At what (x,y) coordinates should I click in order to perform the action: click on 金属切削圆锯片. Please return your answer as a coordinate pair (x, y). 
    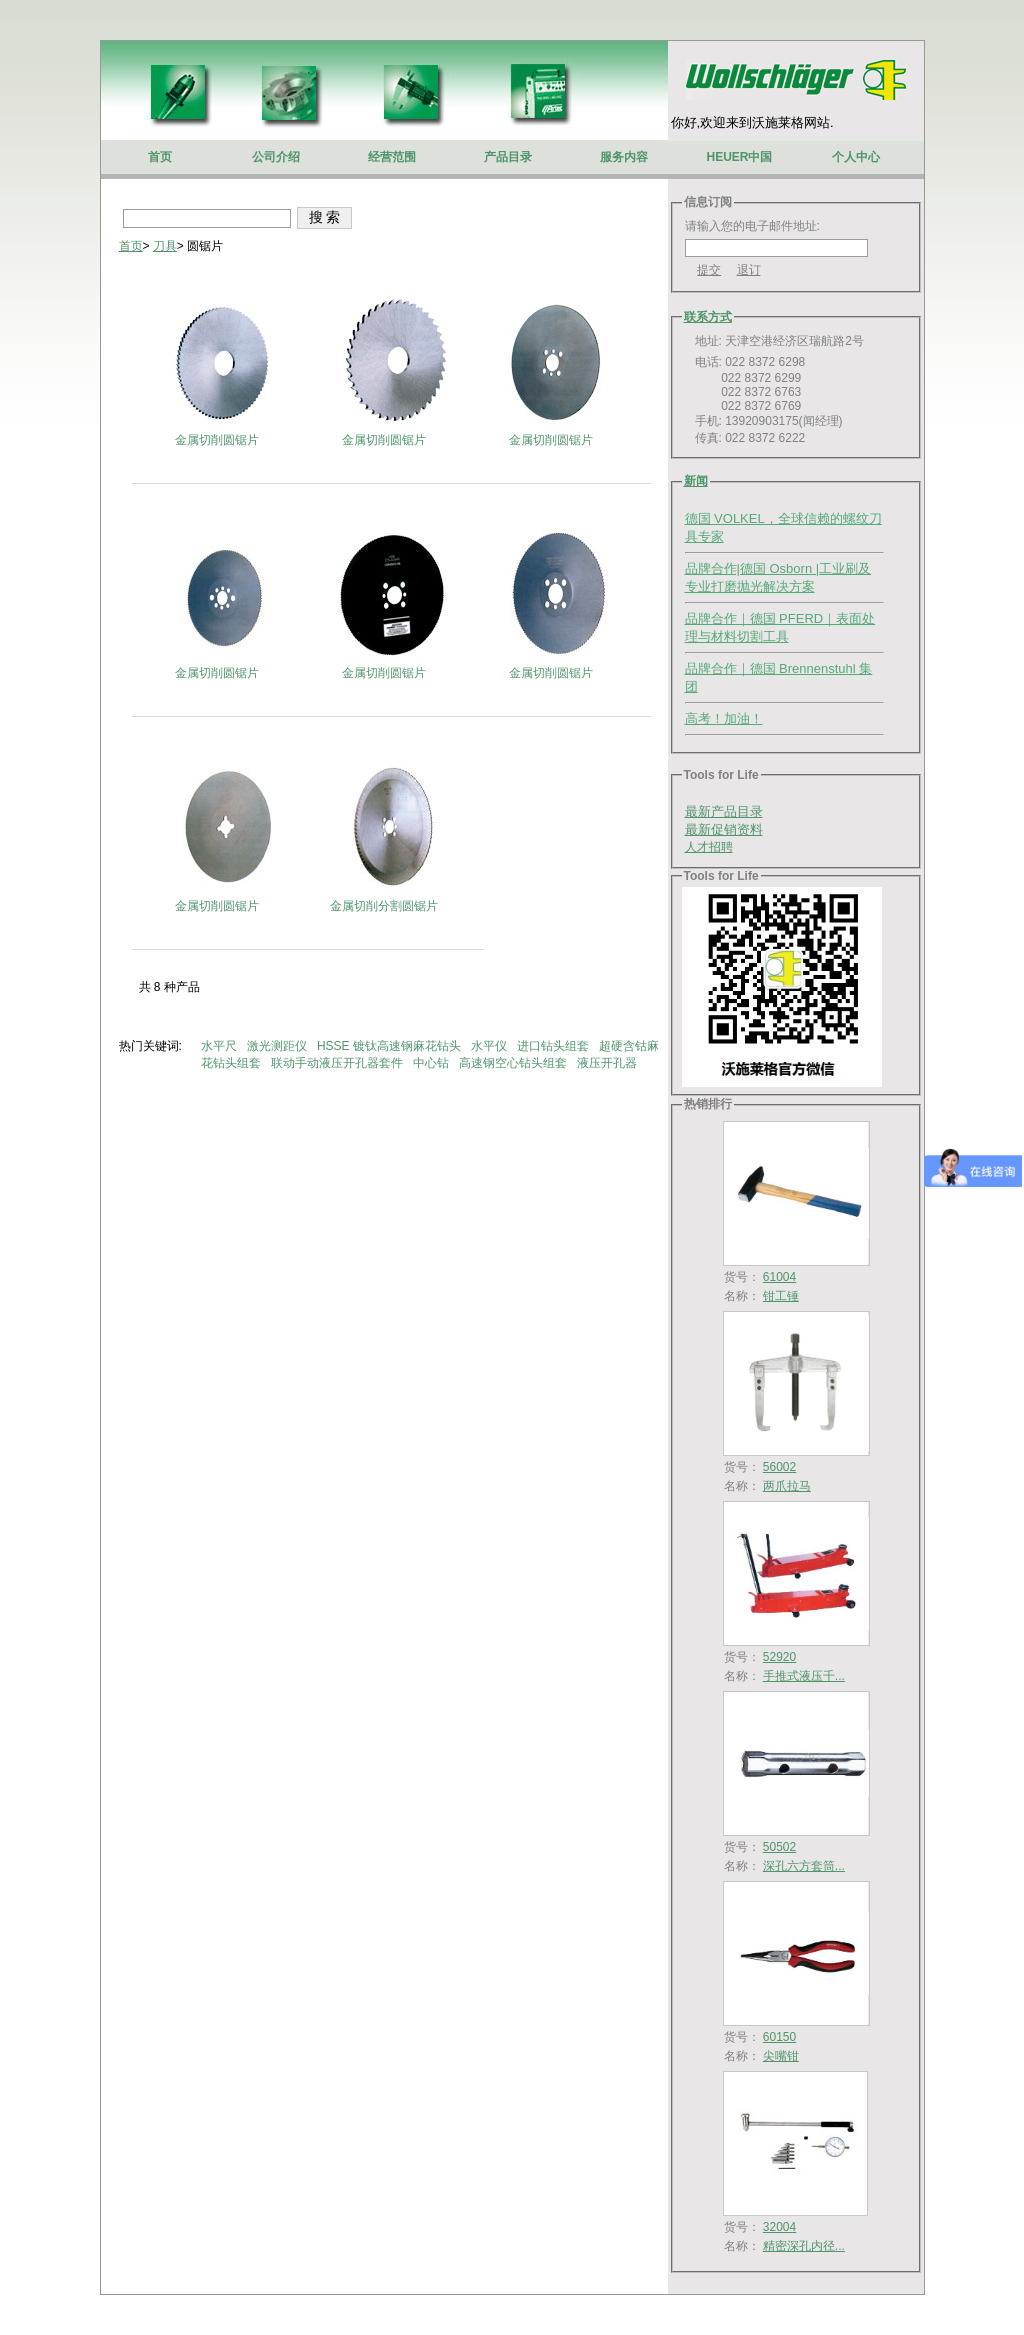
    Looking at the image, I should click on (217, 440).